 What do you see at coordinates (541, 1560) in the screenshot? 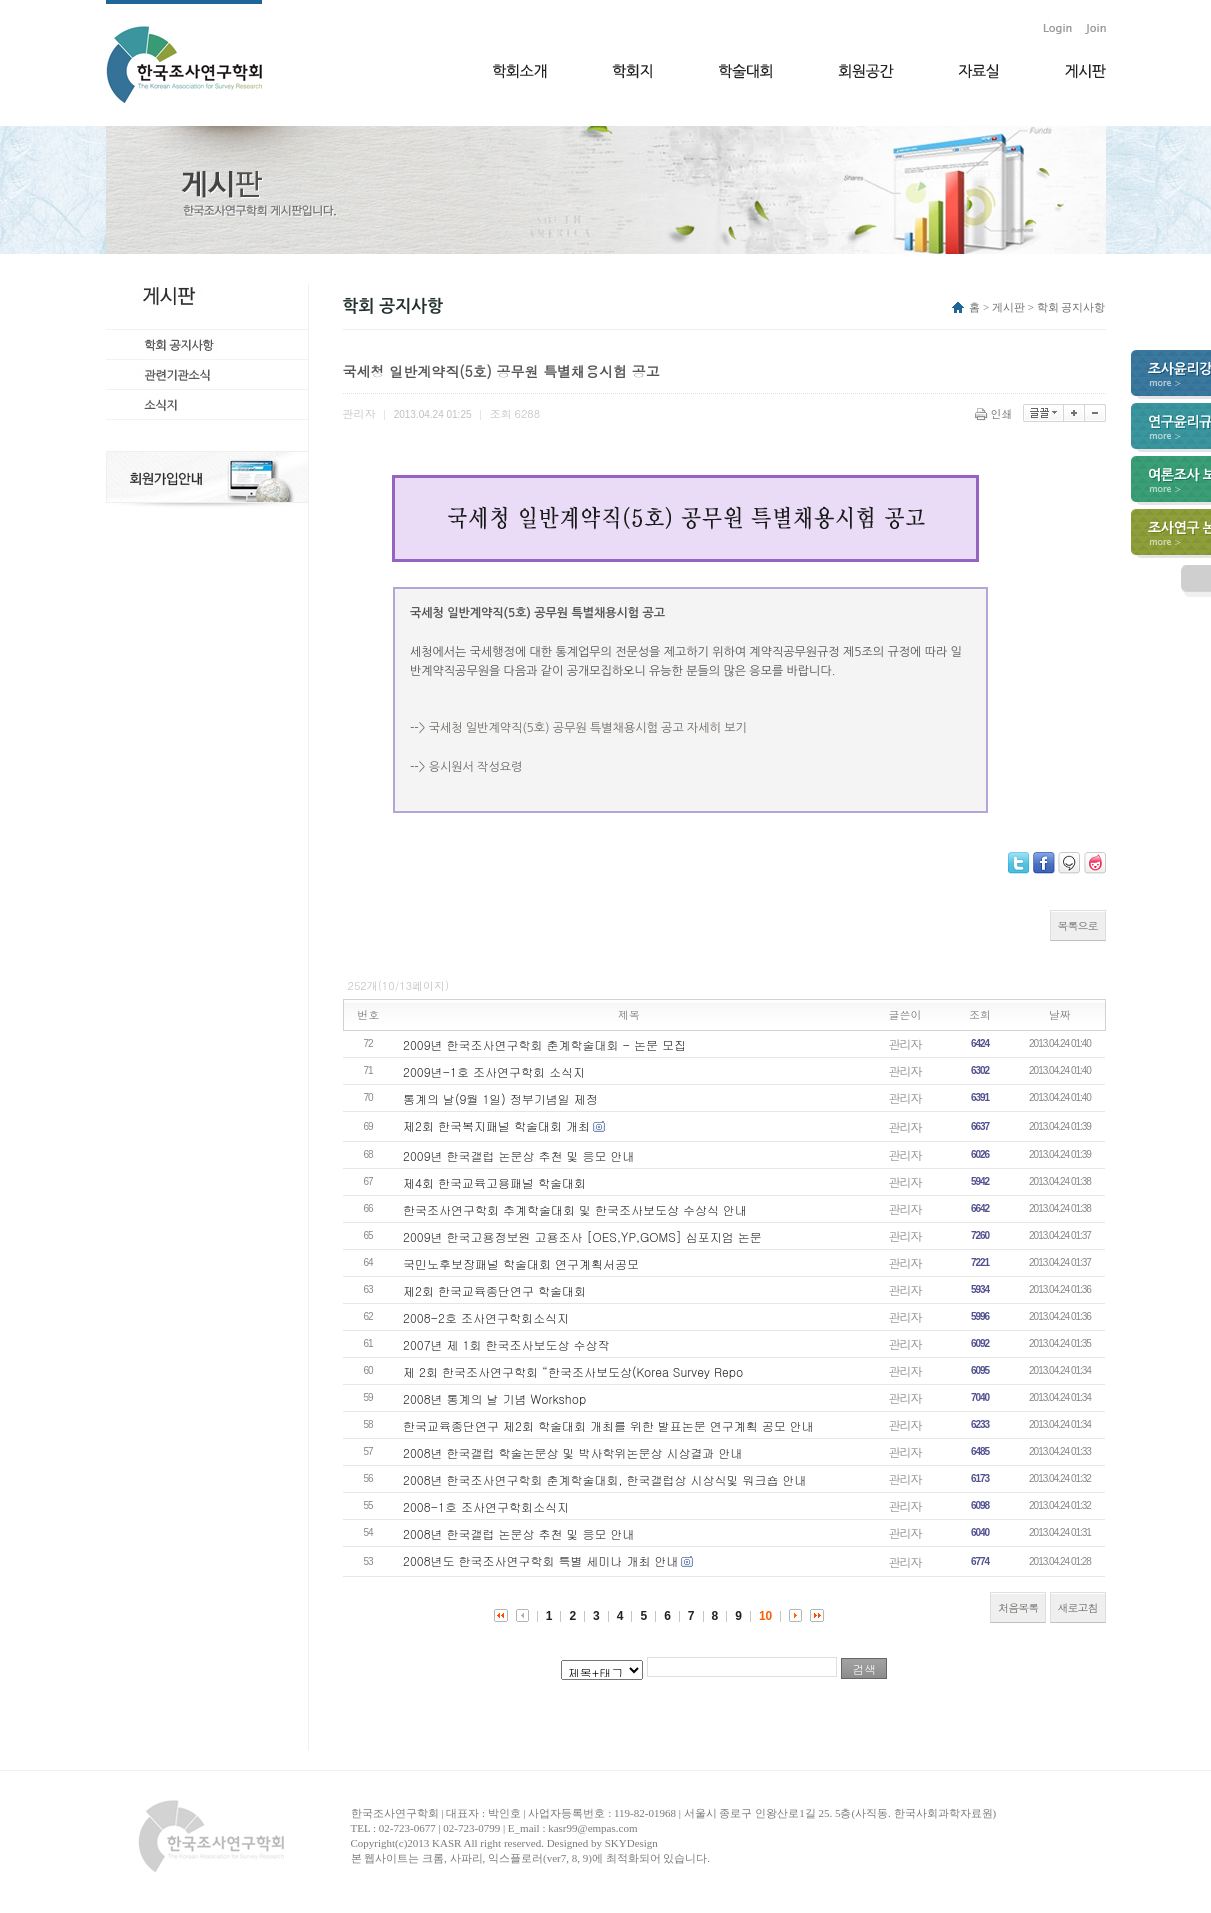
I see `2008년도 한국조사연구학회 특별 세미나 개최 안내` at bounding box center [541, 1560].